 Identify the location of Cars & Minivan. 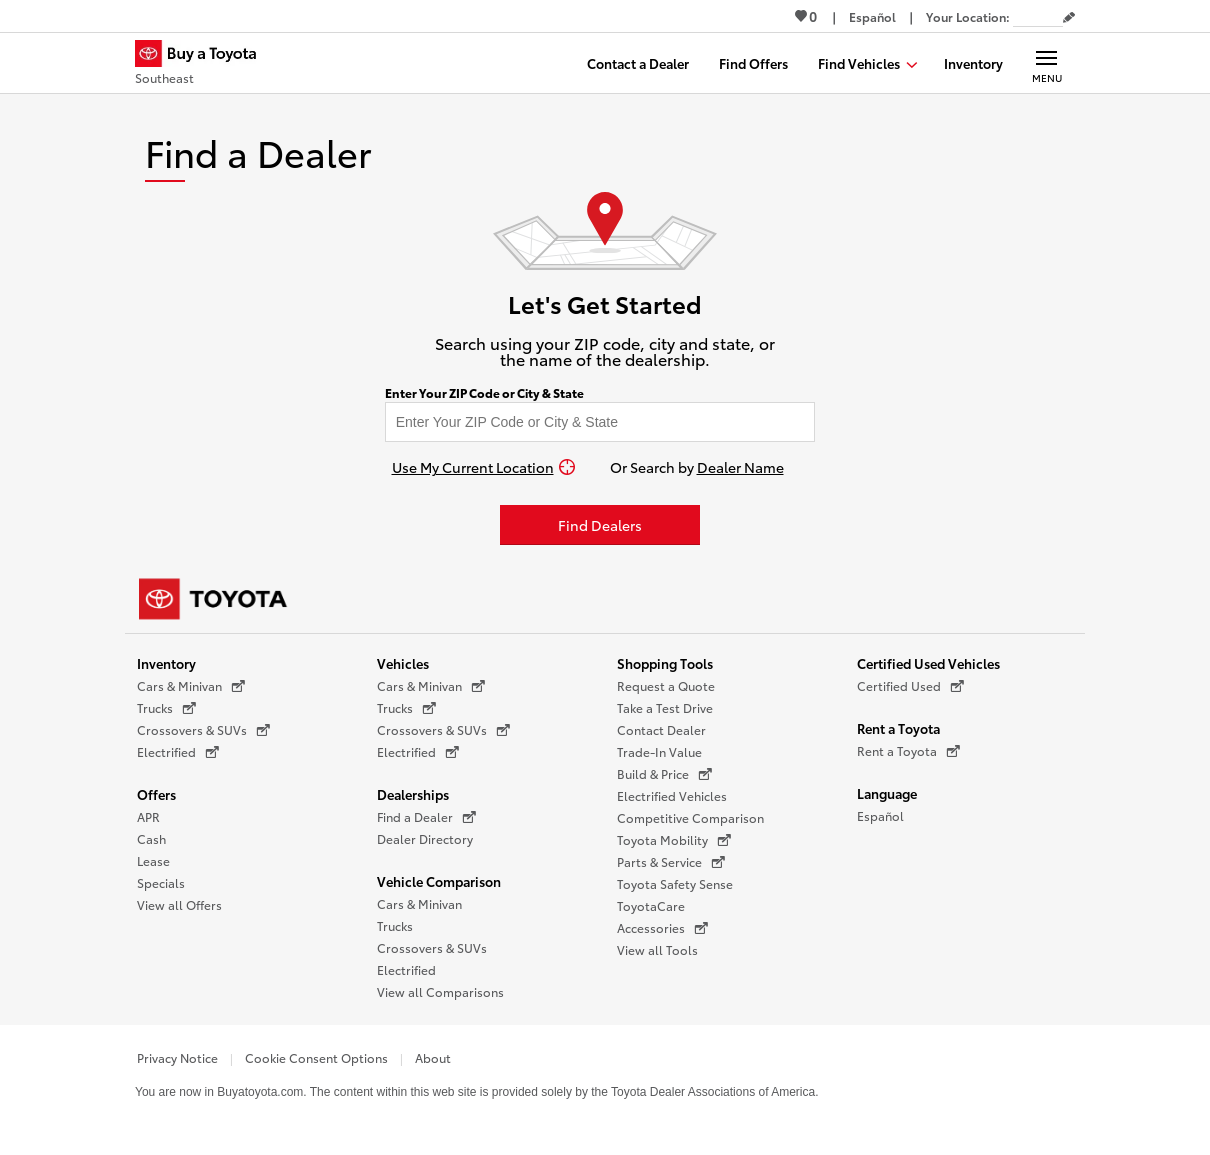
(419, 903).